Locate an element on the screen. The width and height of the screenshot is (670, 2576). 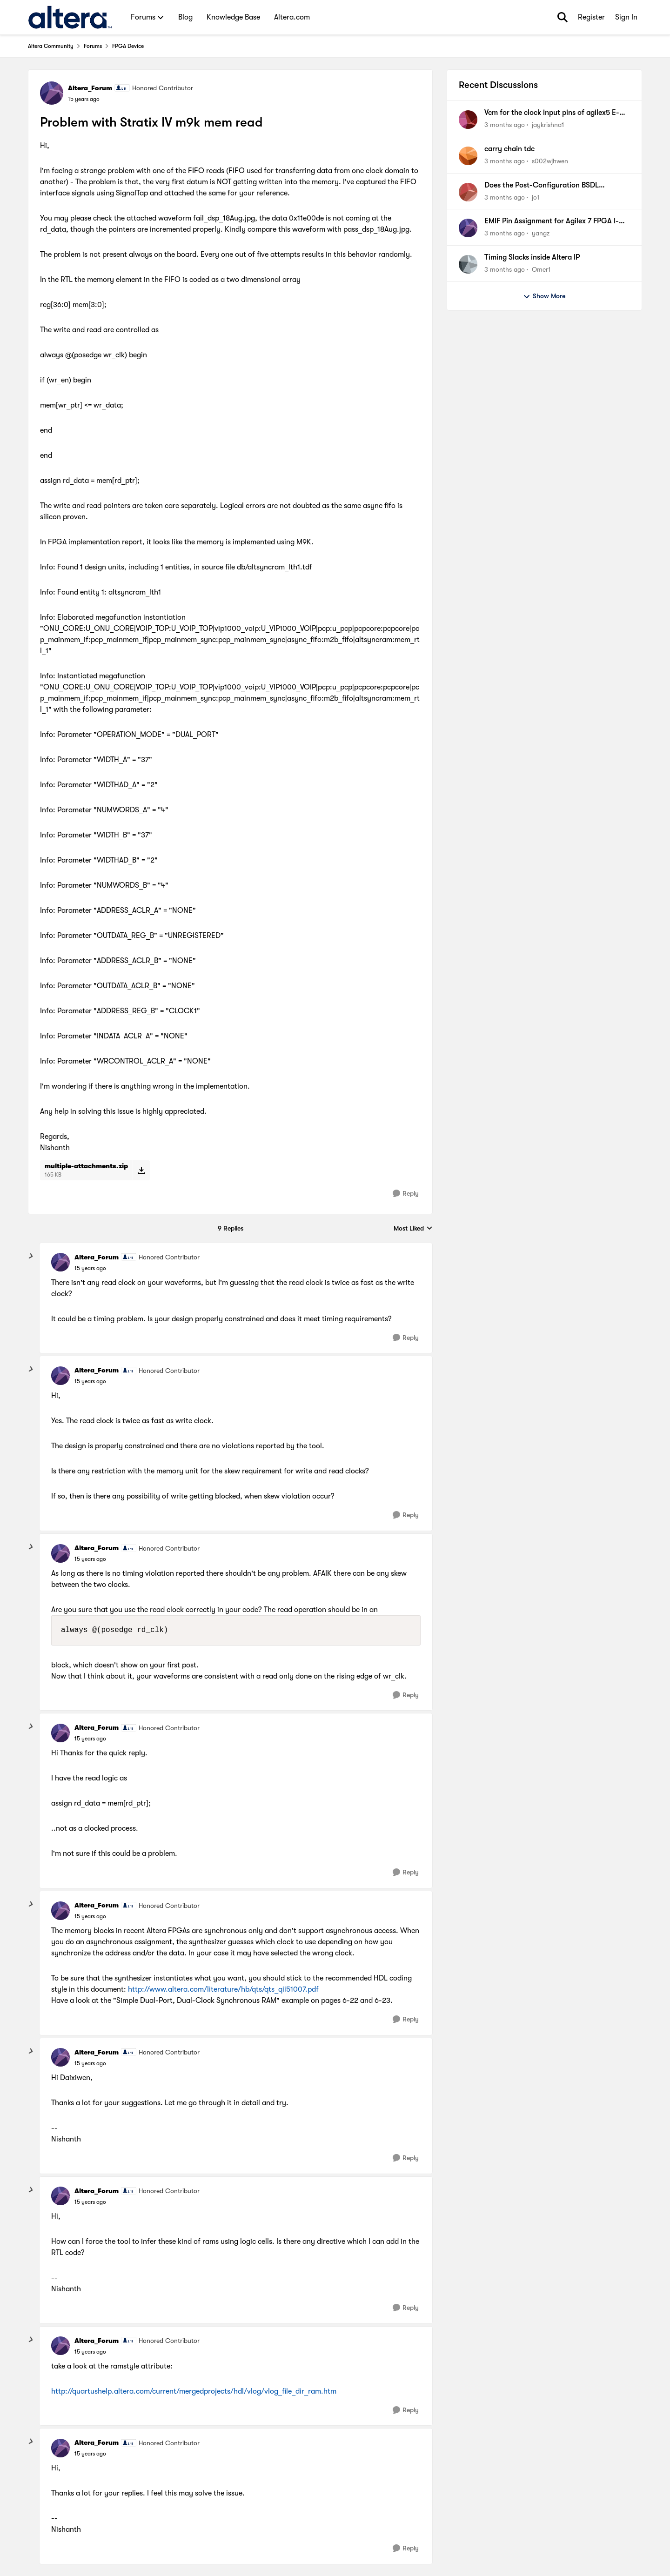
carry chain tdc is located at coordinates (509, 149).